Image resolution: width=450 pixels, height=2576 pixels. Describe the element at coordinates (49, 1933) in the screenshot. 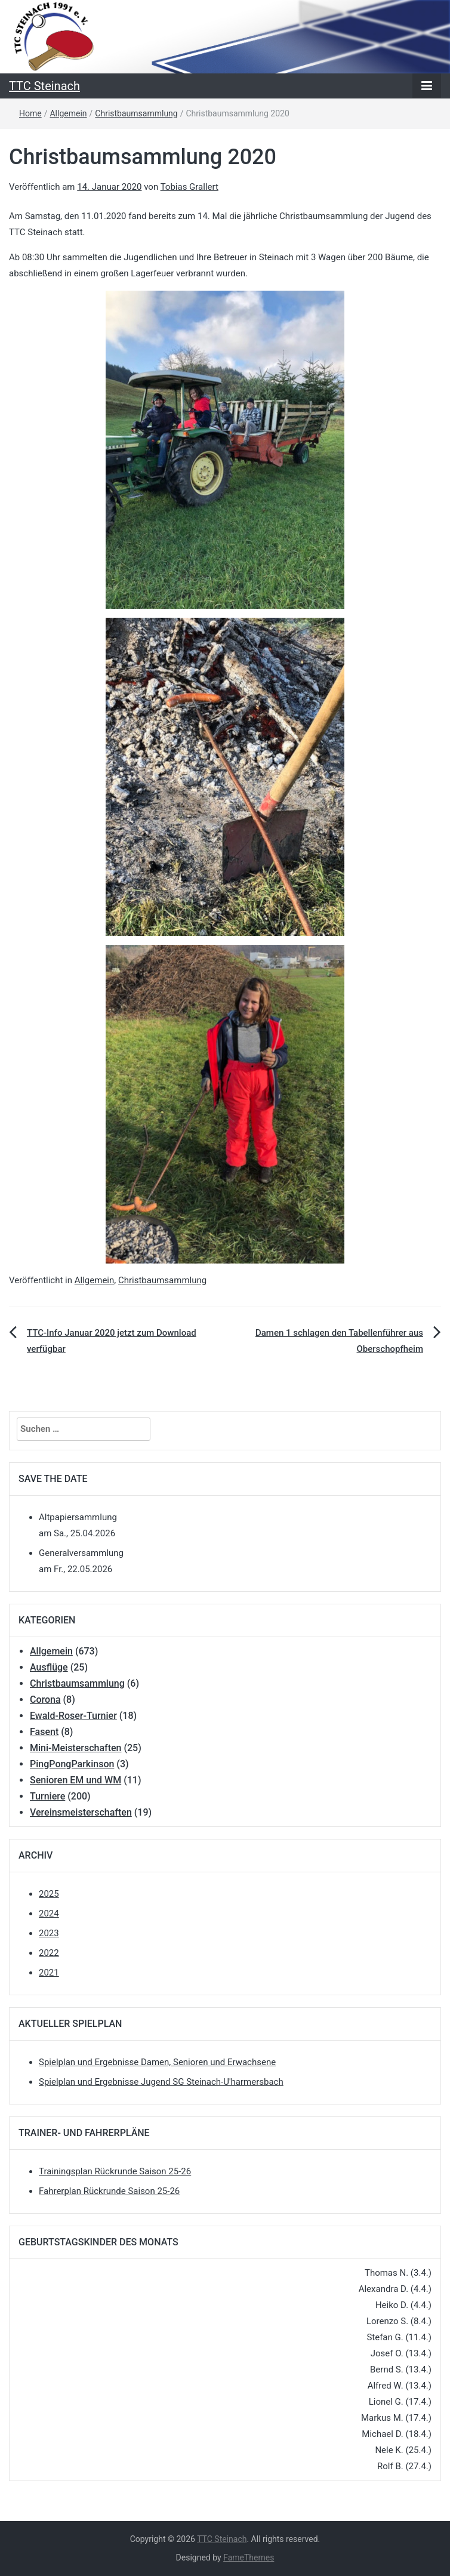

I see `2023` at that location.